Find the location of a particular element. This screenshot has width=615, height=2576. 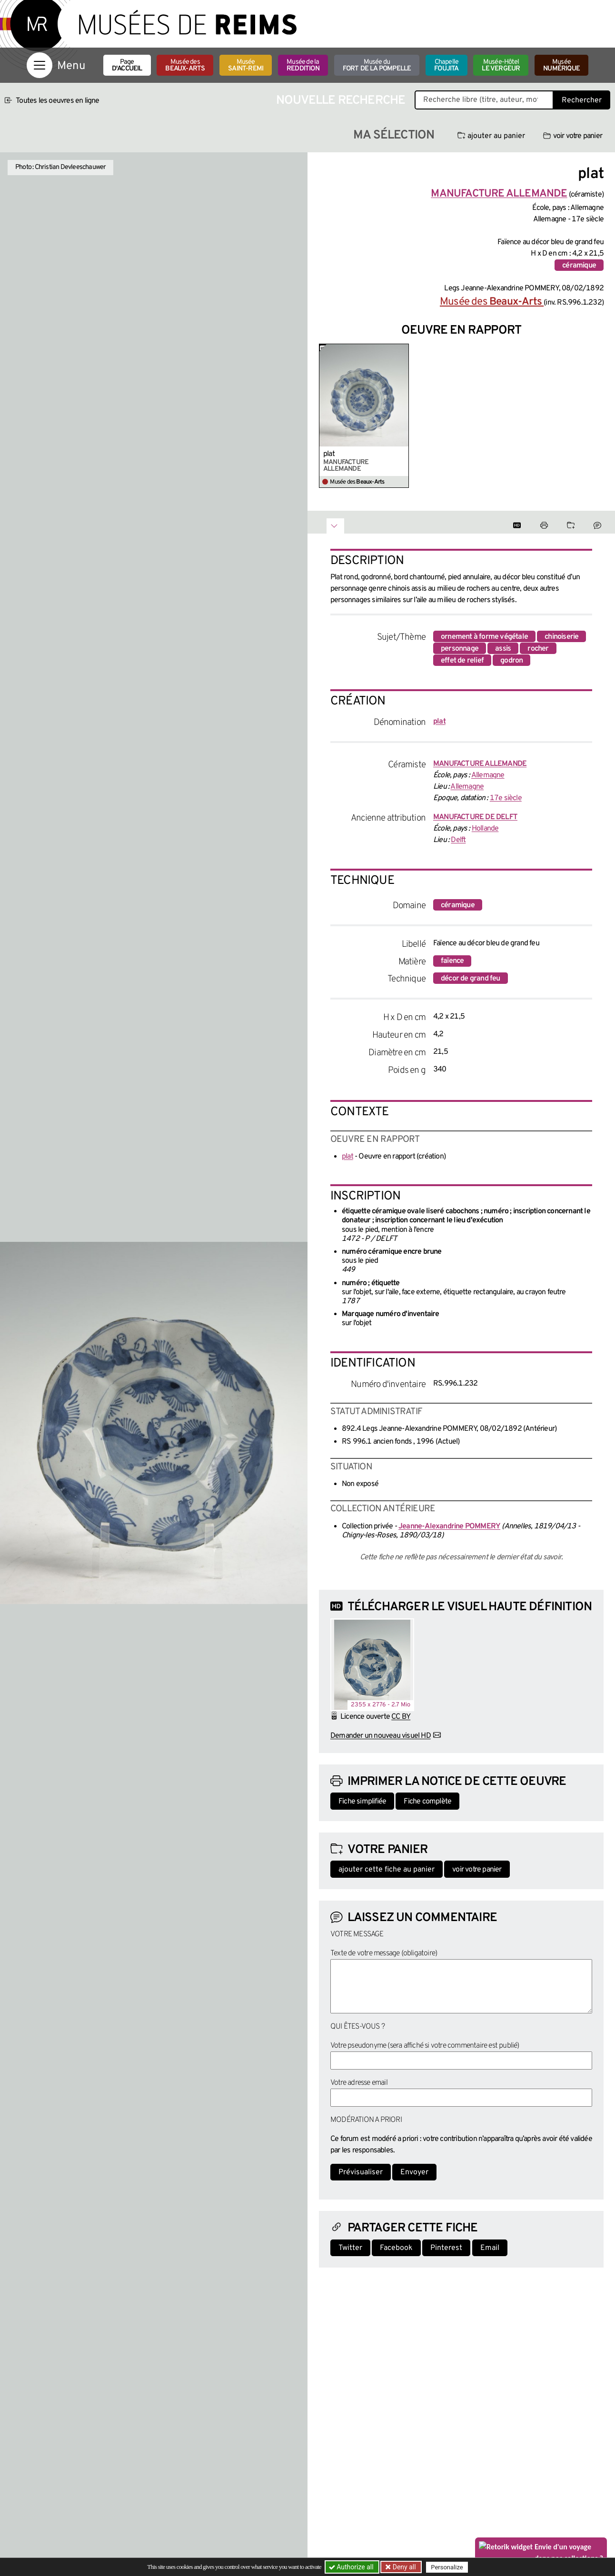

ornement à forme végétale is located at coordinates (484, 637).